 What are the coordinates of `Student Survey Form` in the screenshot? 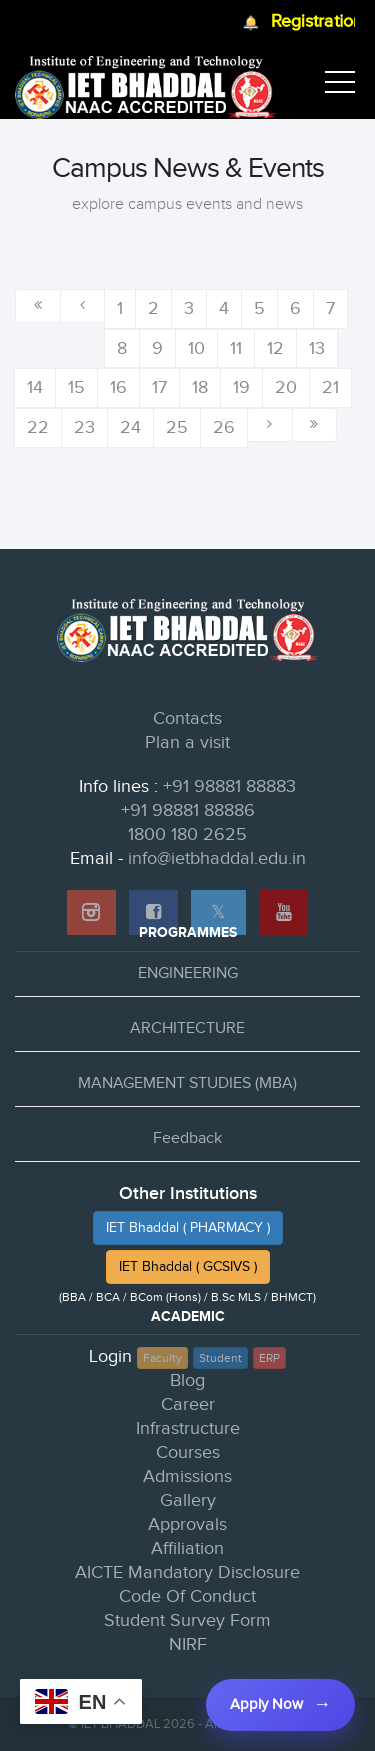 It's located at (187, 1620).